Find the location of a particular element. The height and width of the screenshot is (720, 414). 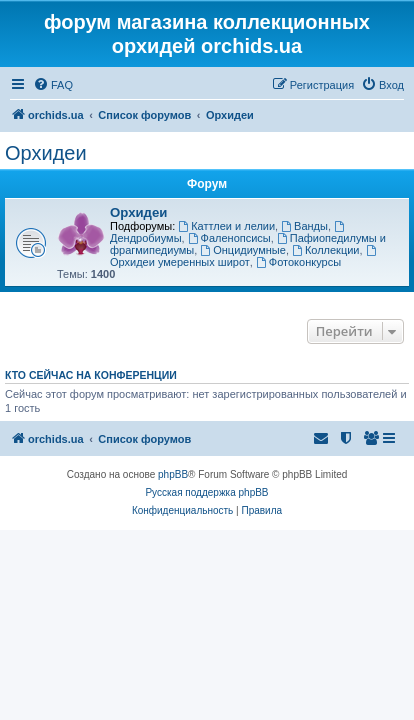

Фаленопсисы is located at coordinates (229, 238).